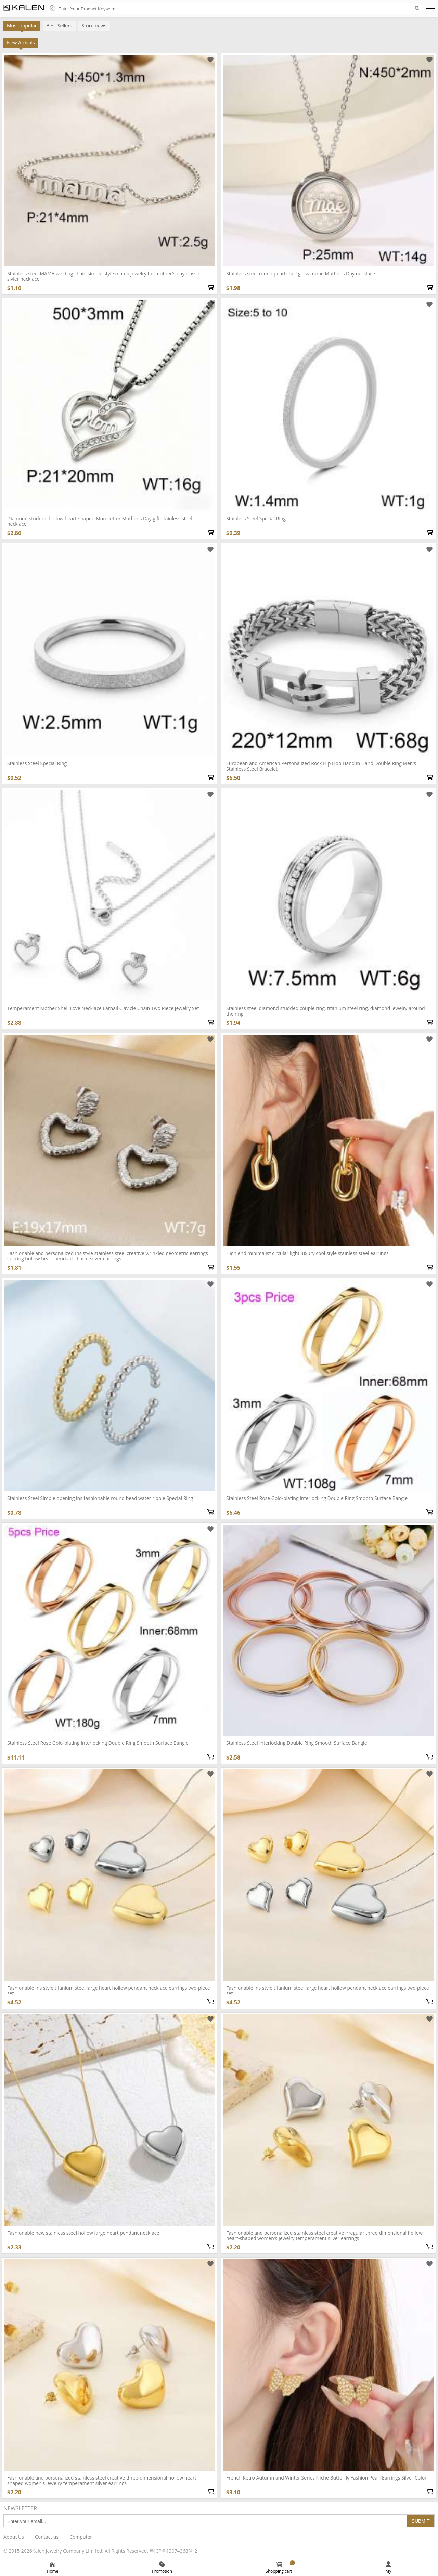  Describe the element at coordinates (296, 1743) in the screenshot. I see `Stainless Steel Interlocking Double Ring Smooth Surface Bangle` at that location.